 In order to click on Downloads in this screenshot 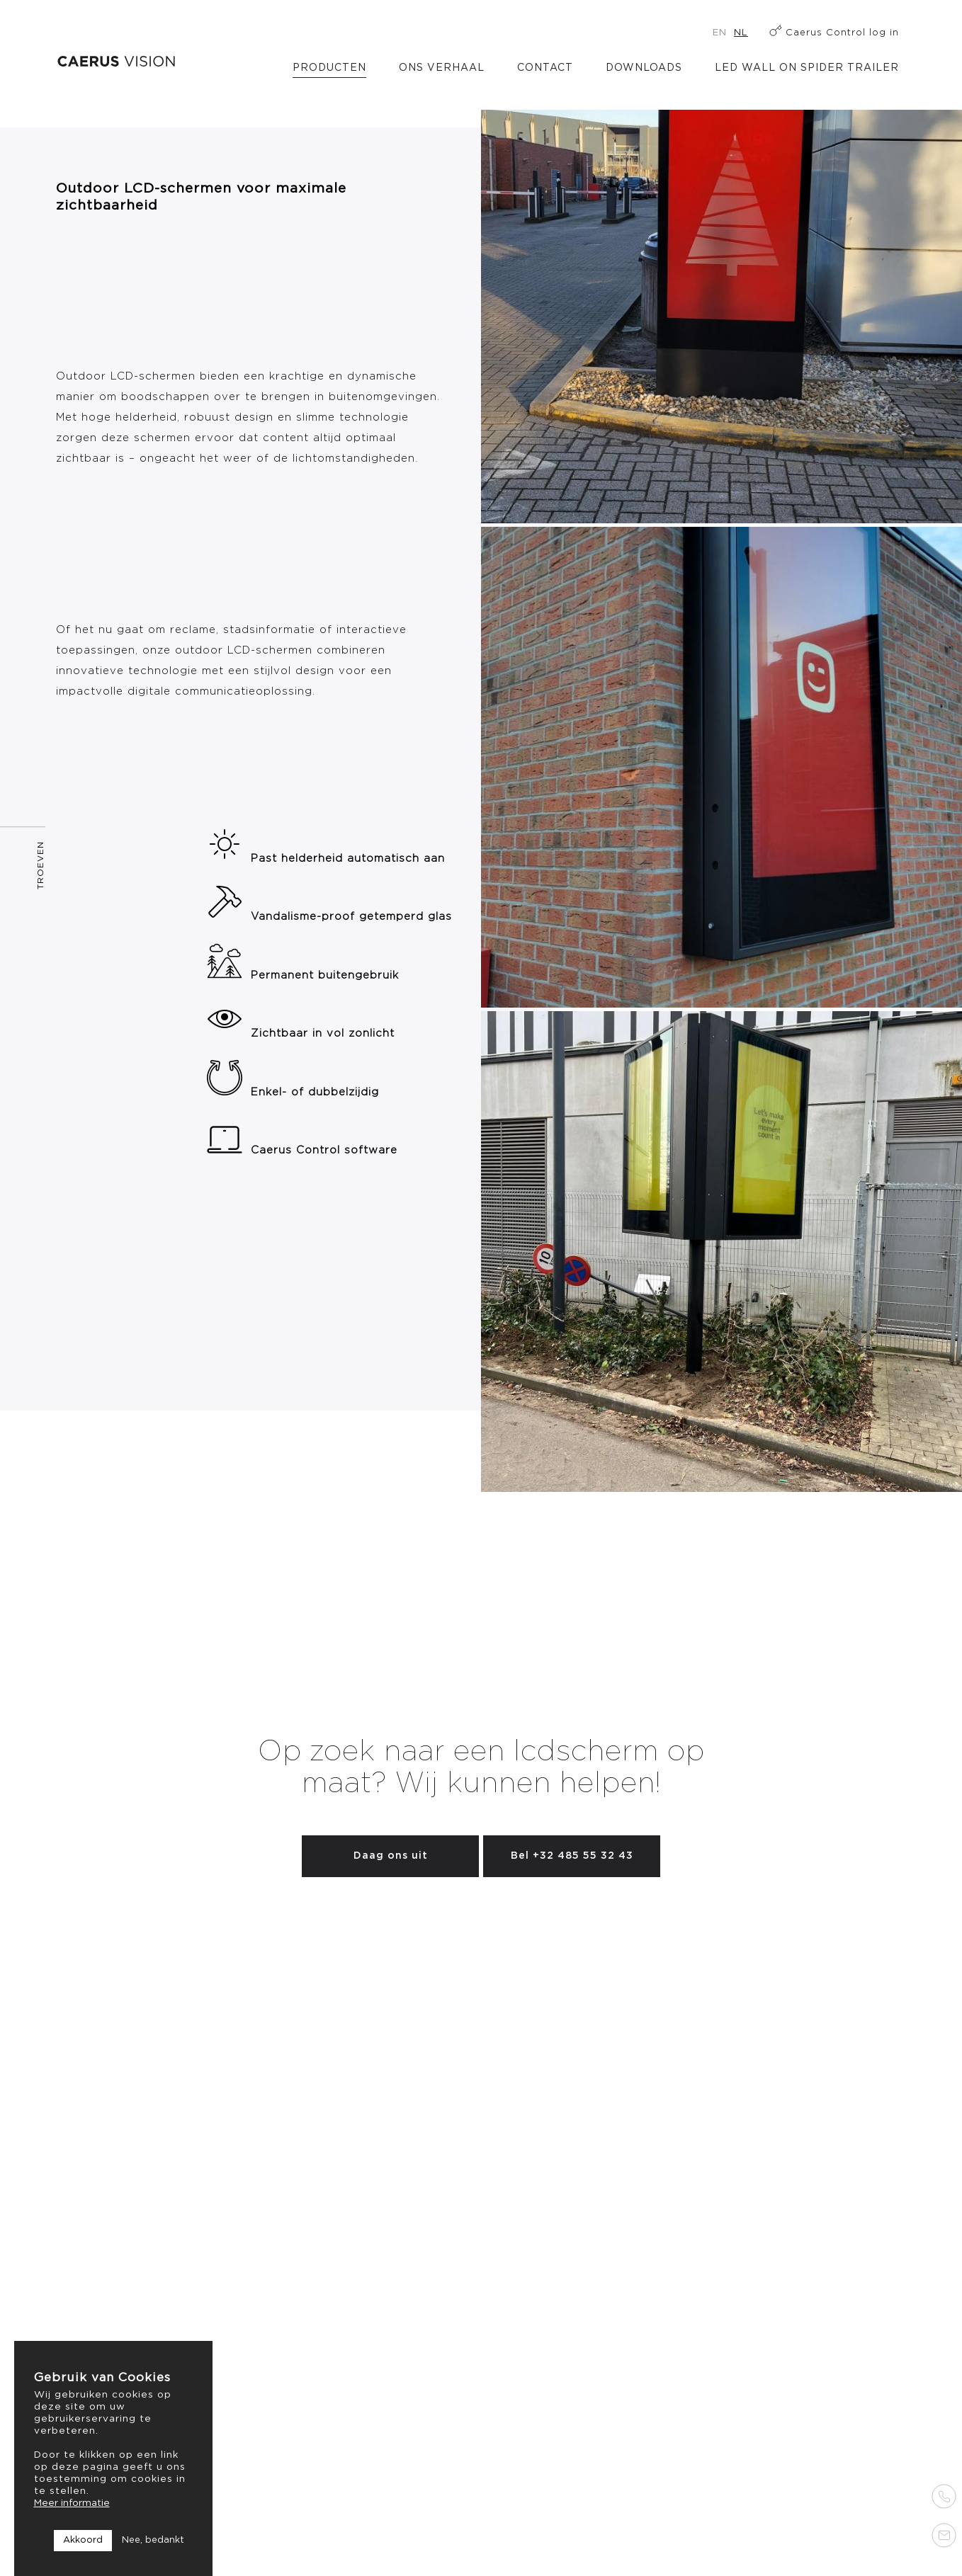, I will do `click(644, 68)`.